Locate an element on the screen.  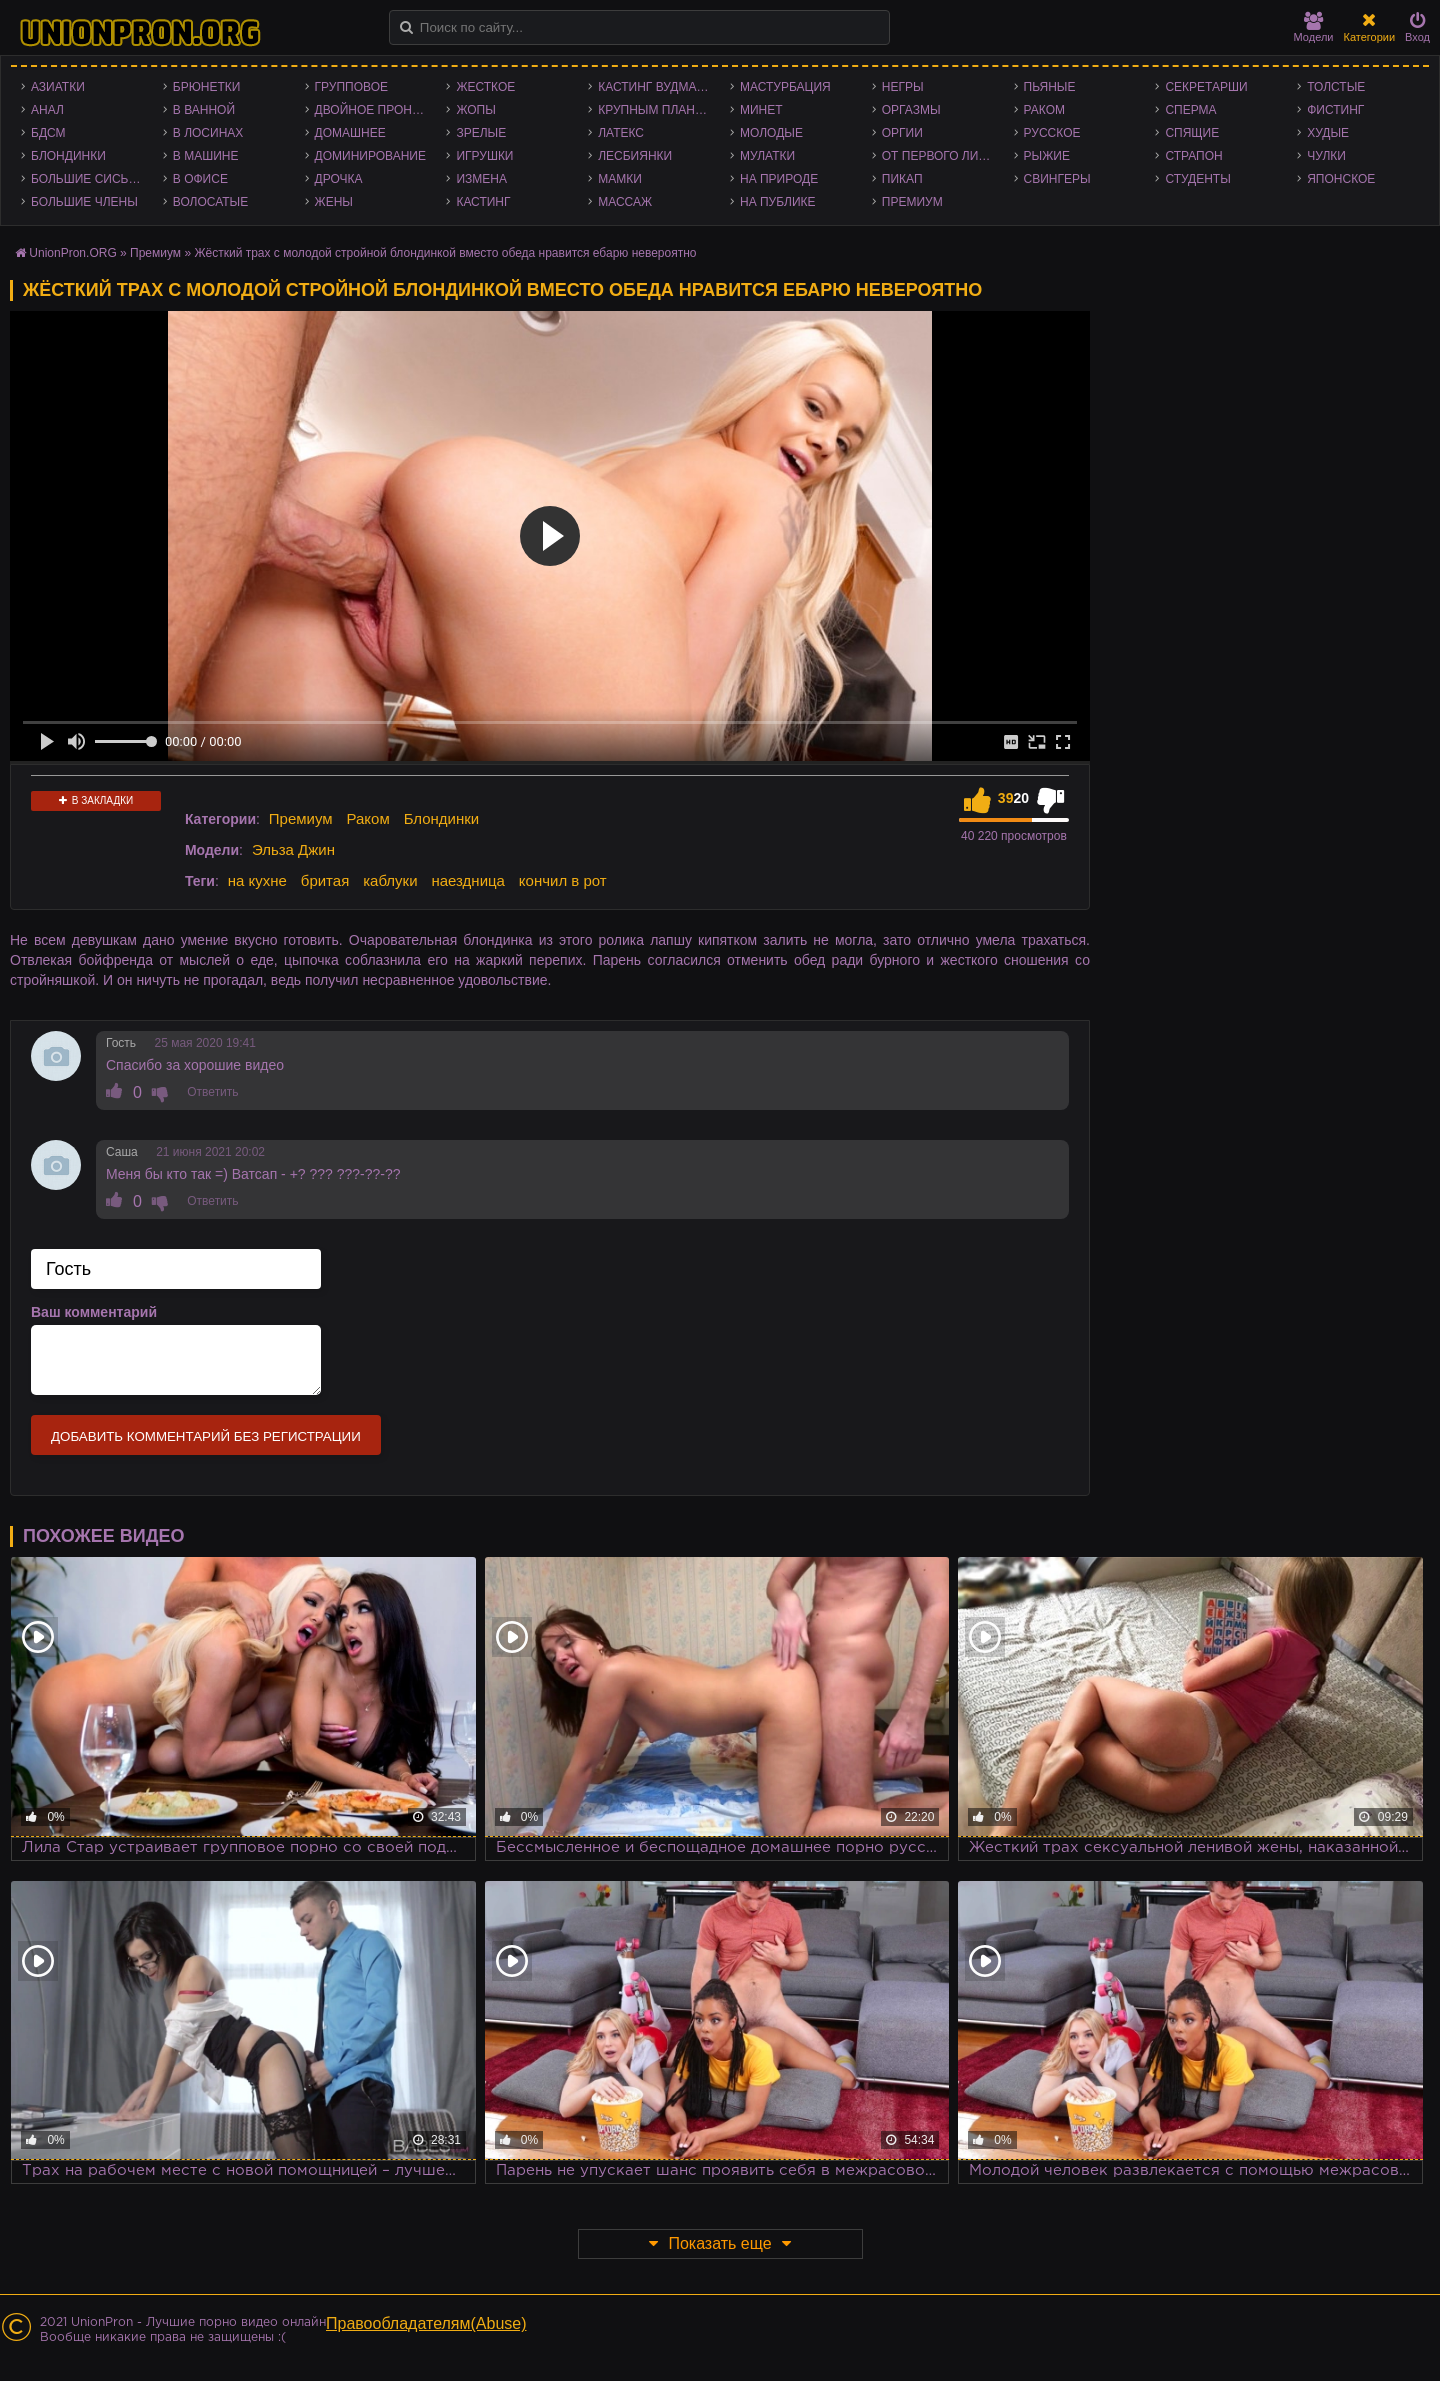
Чулки is located at coordinates (1326, 156).